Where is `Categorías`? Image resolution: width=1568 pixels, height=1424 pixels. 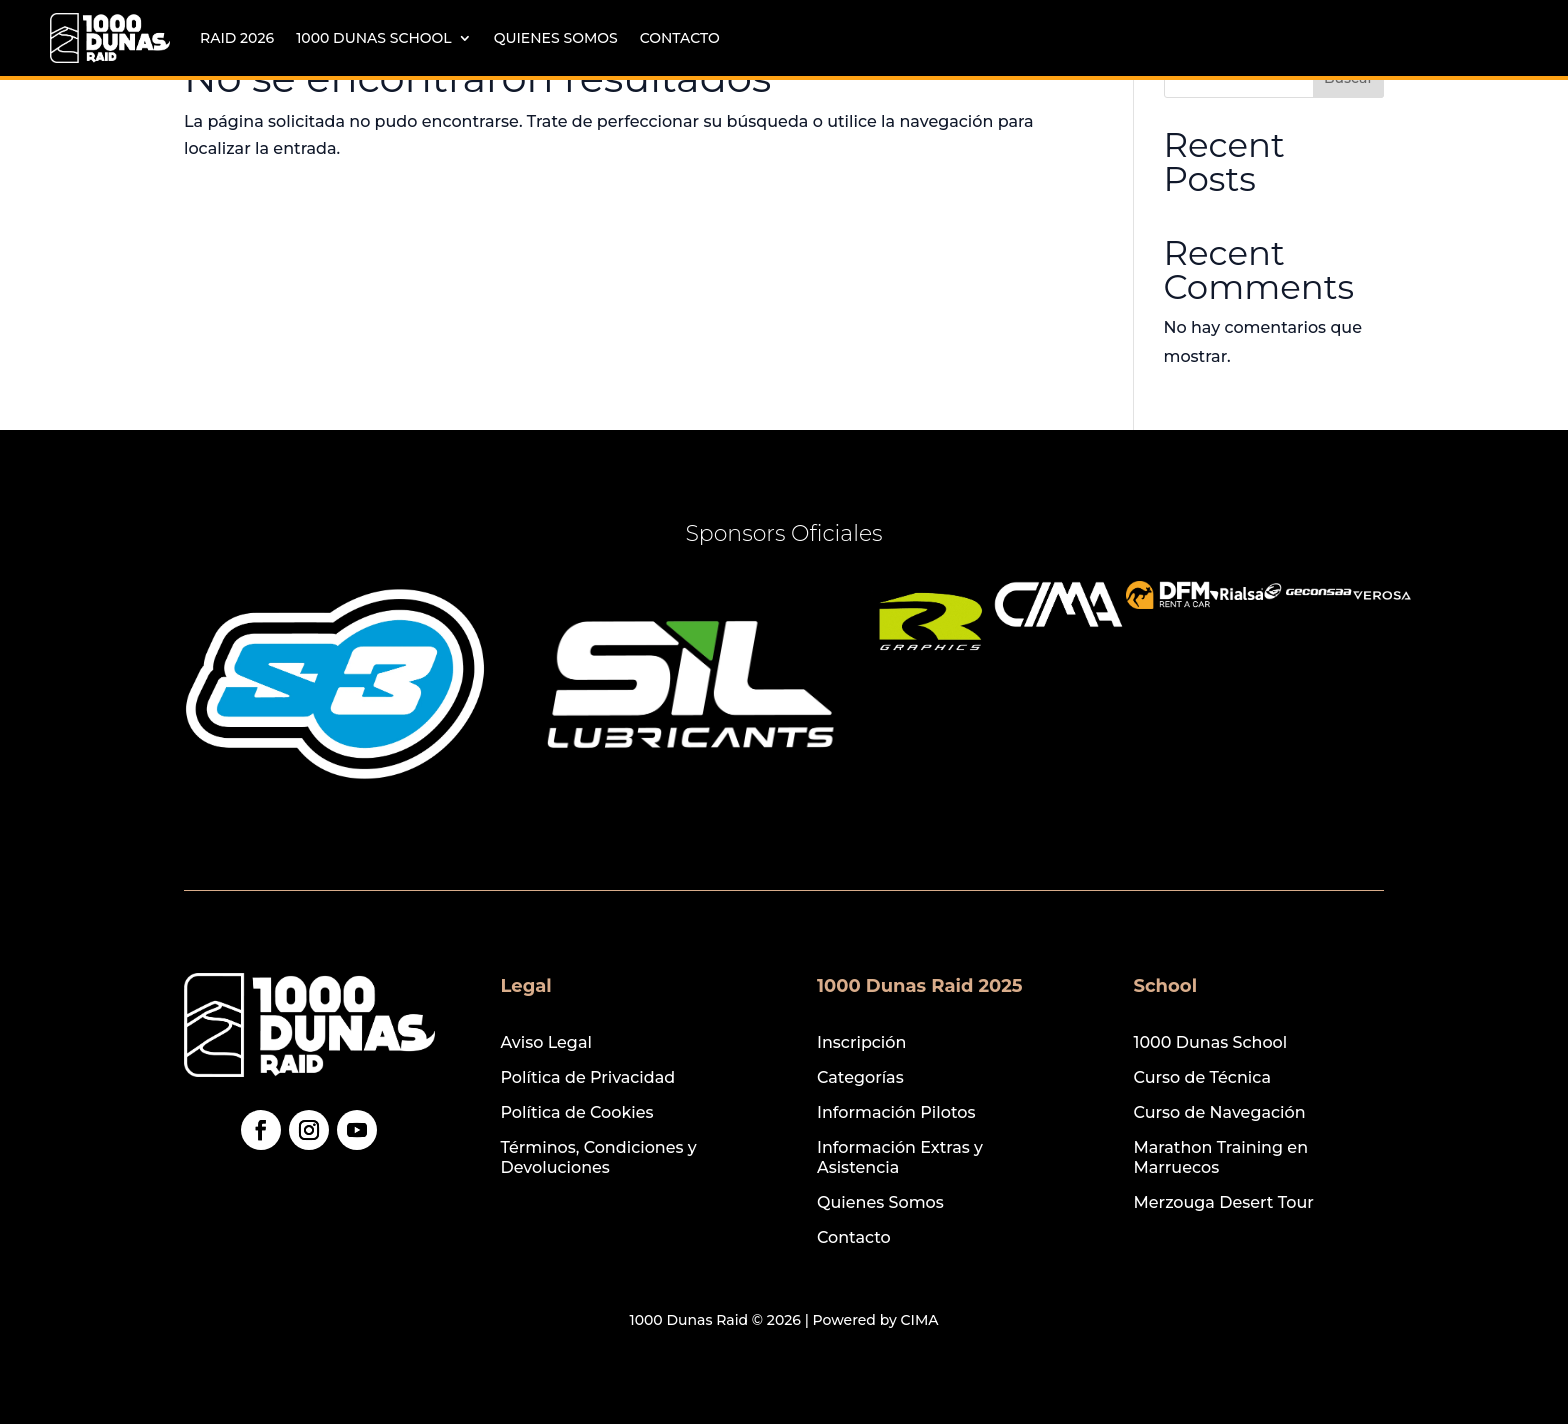 Categorías is located at coordinates (860, 1077).